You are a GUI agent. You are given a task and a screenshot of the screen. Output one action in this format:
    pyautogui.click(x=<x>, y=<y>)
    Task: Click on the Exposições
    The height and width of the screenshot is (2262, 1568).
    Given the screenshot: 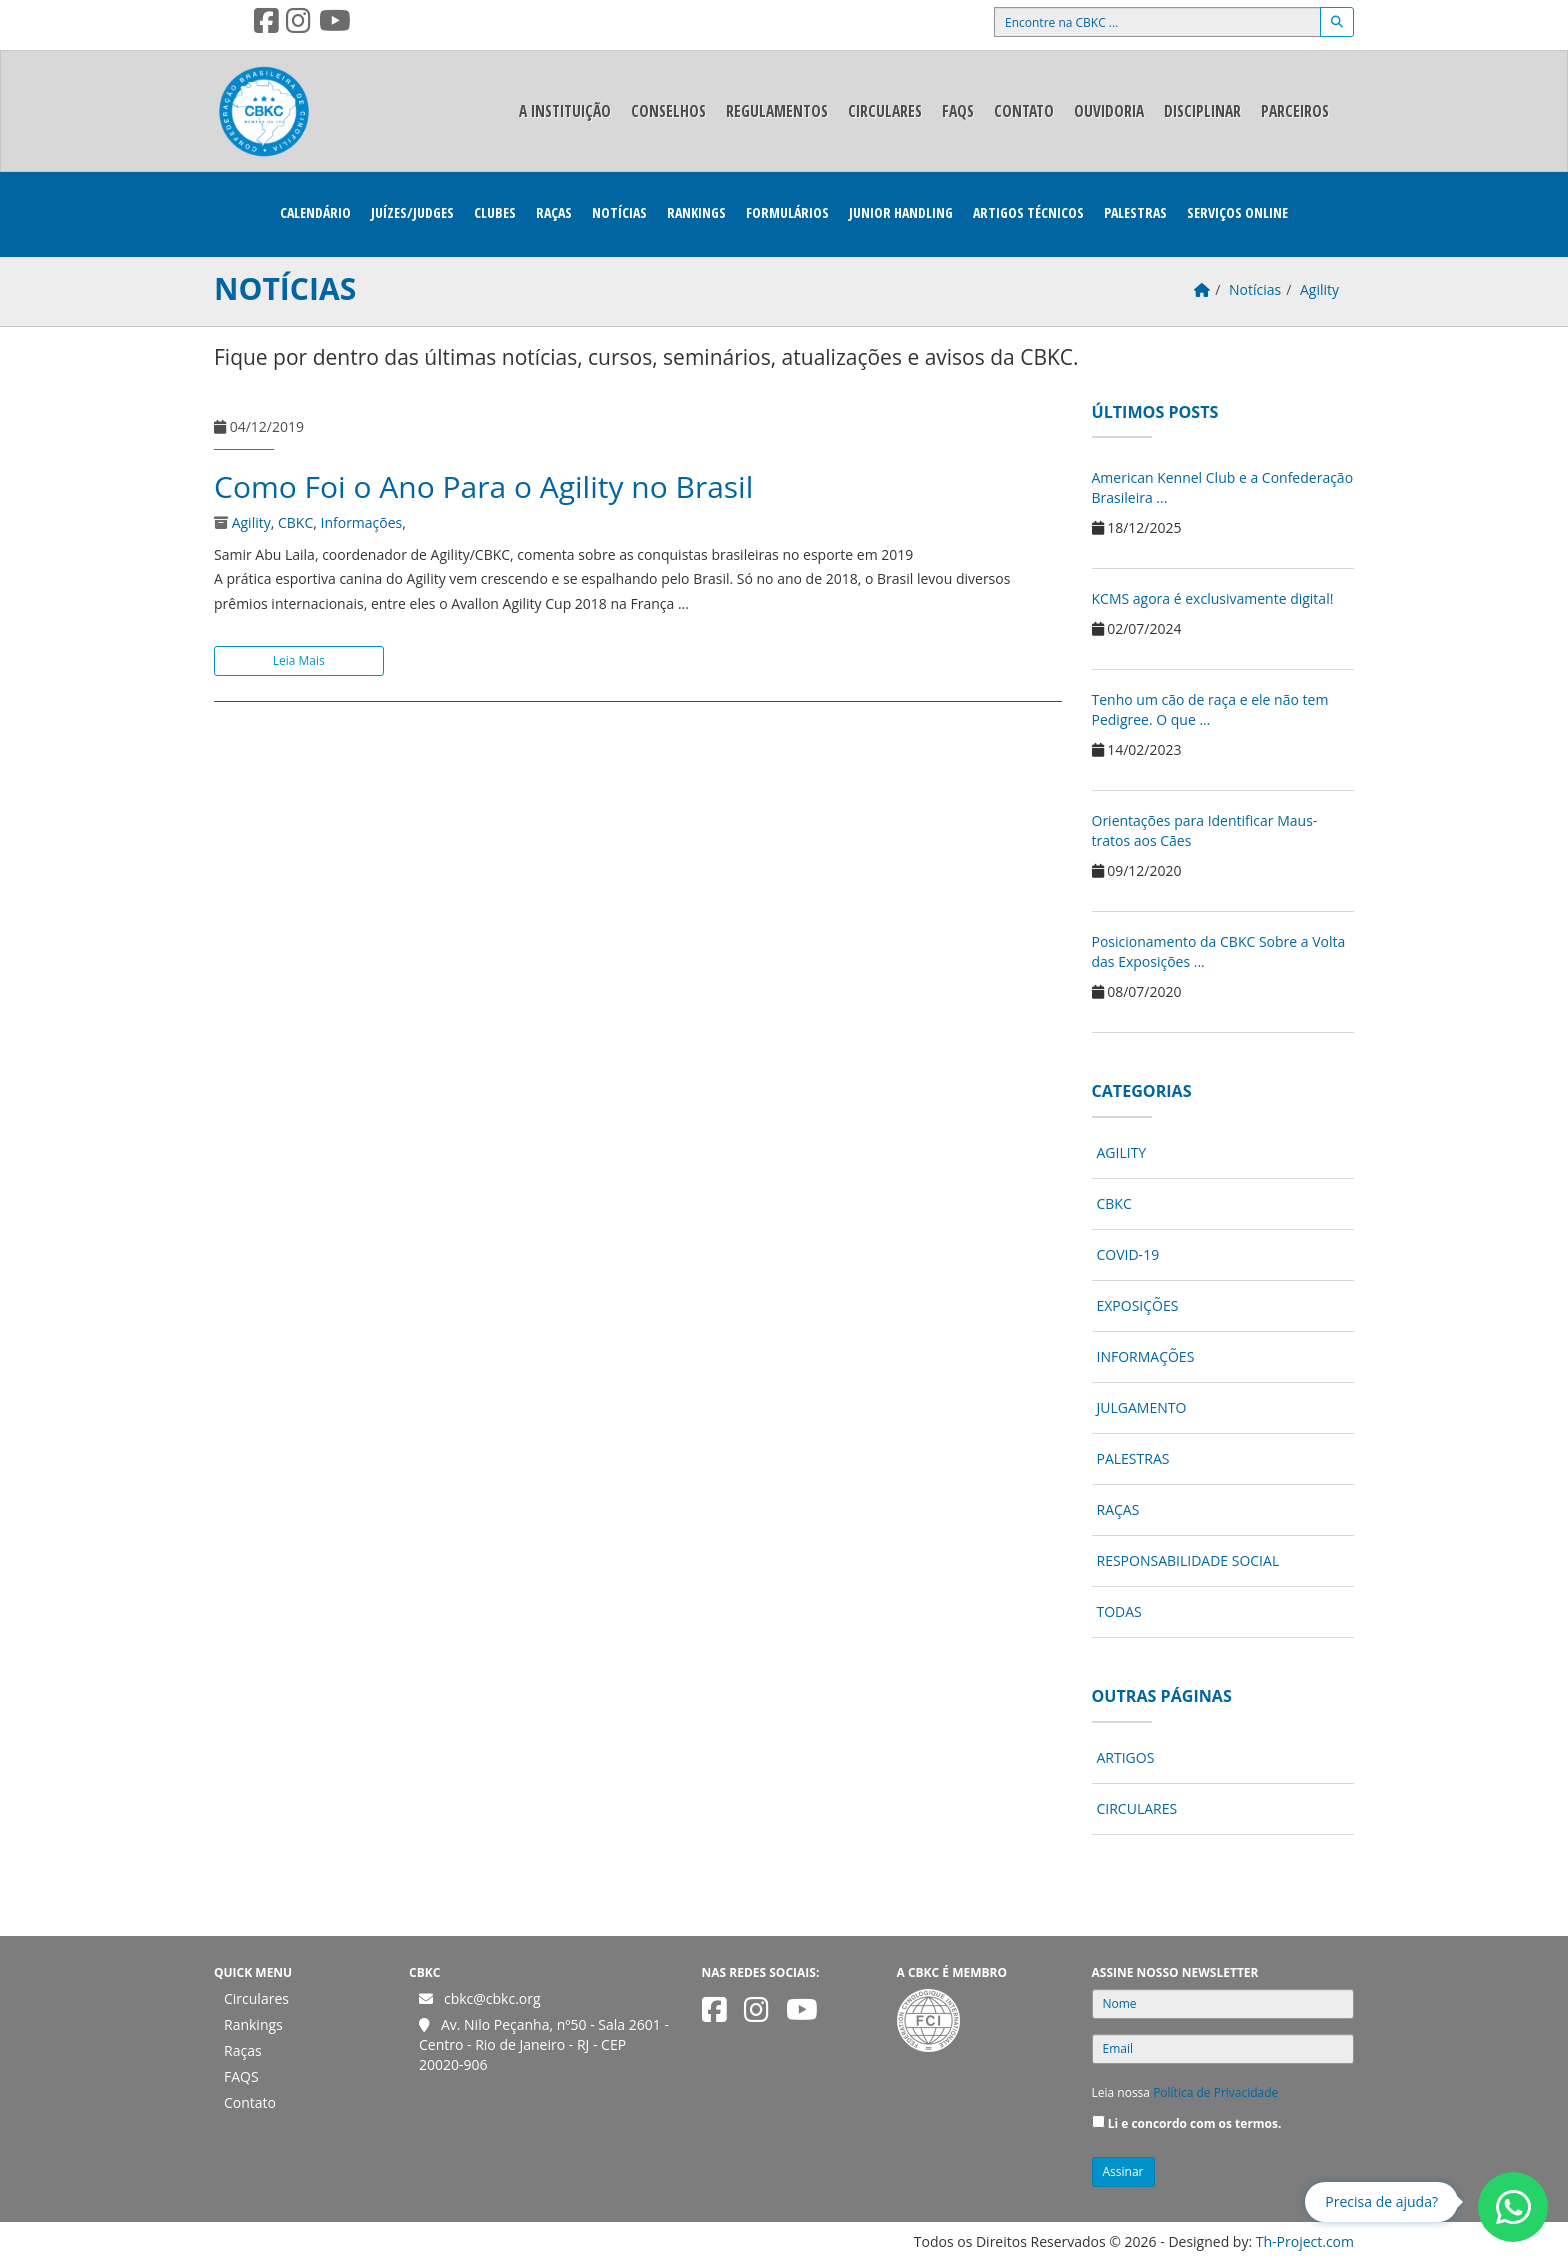 What is the action you would take?
    pyautogui.click(x=1138, y=1305)
    